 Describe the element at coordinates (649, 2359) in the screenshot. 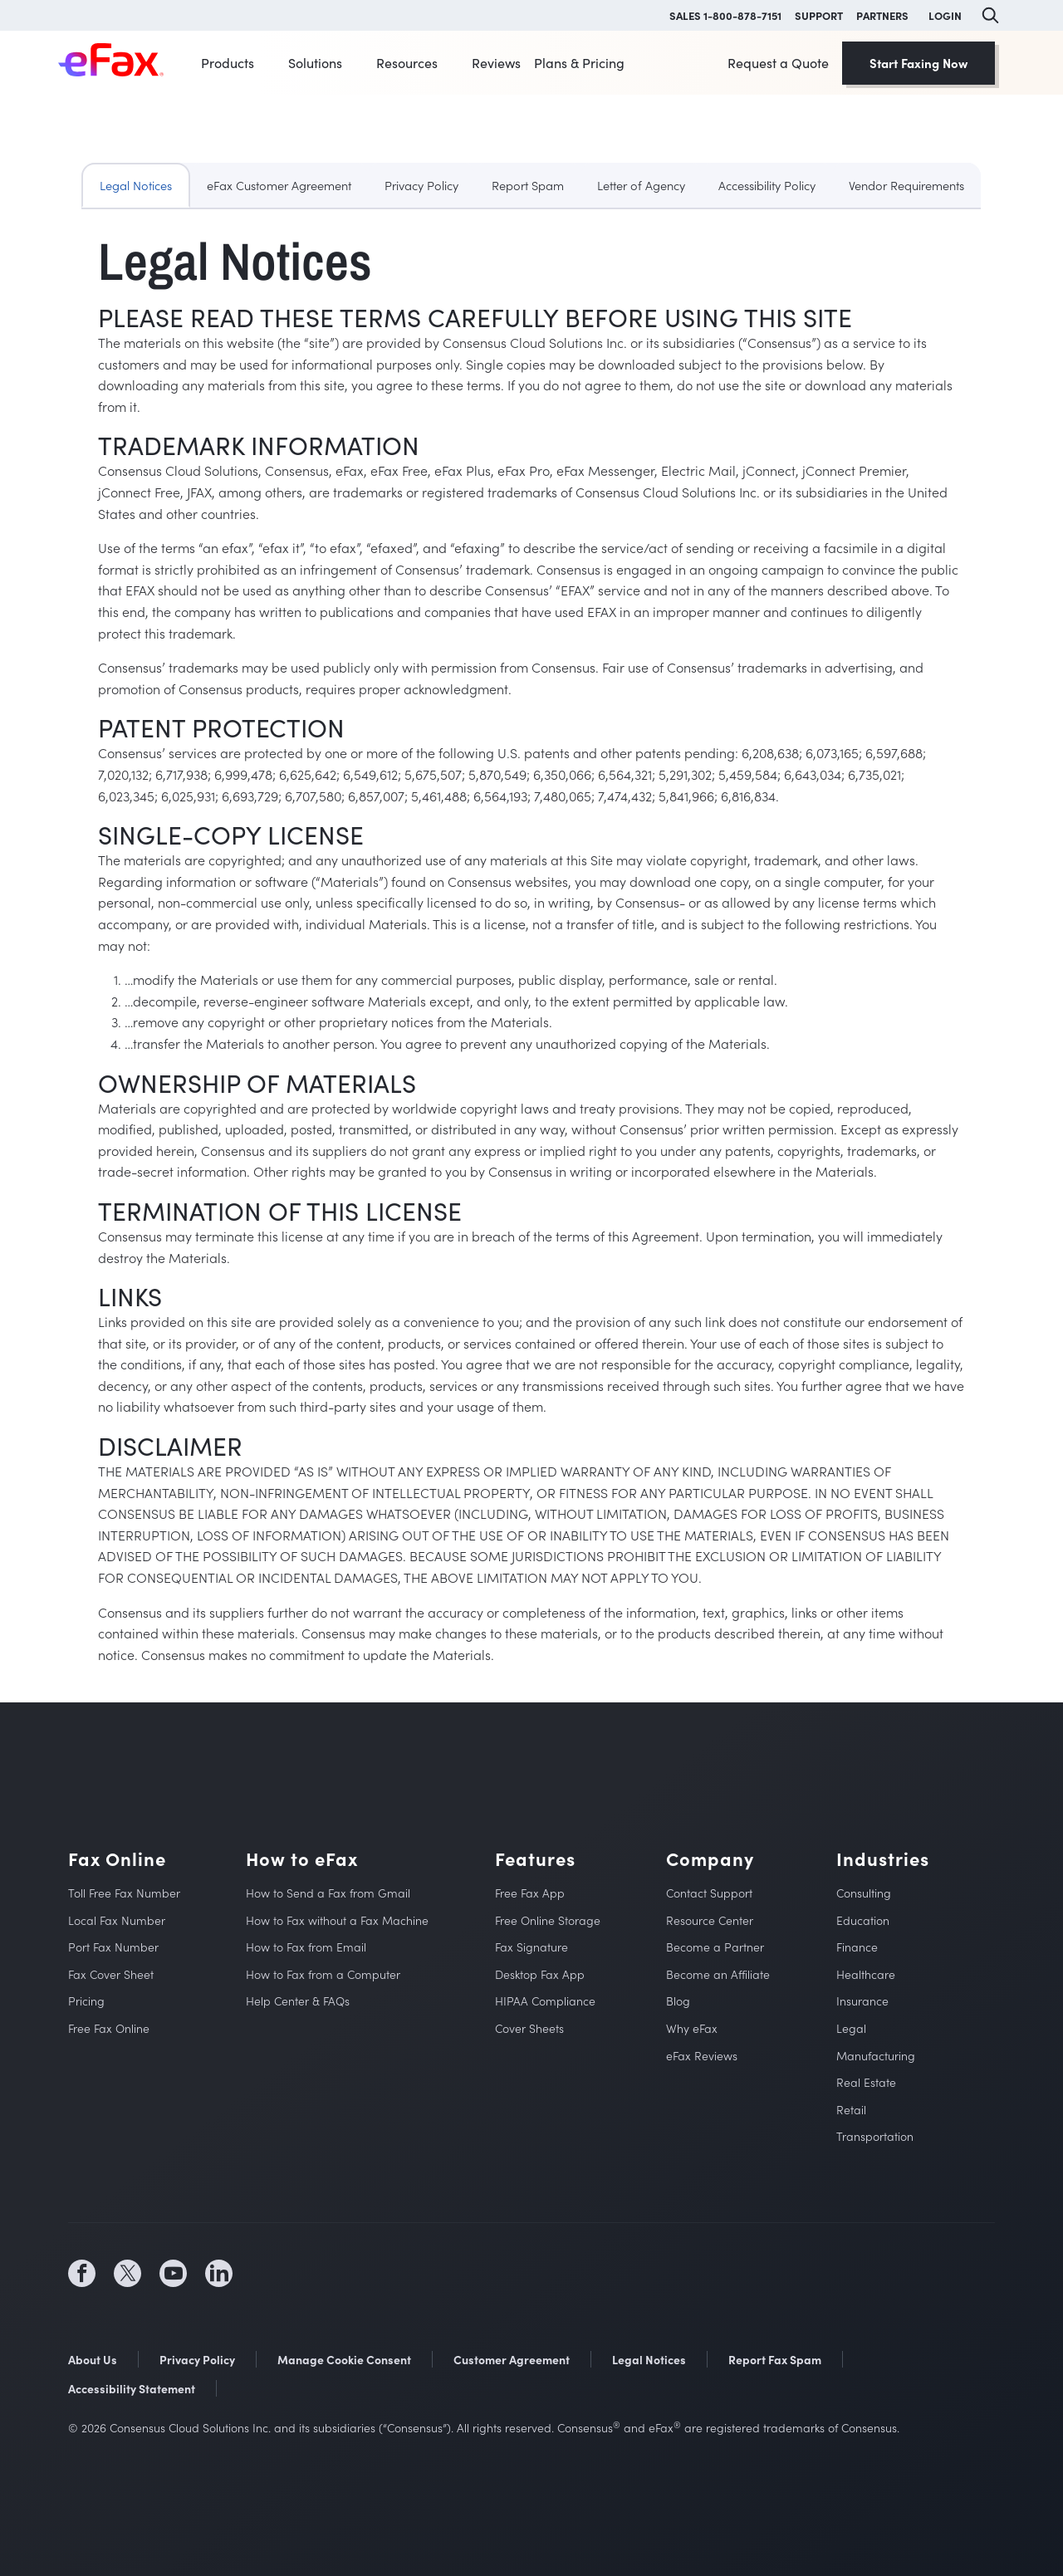

I see `Legal Notices` at that location.